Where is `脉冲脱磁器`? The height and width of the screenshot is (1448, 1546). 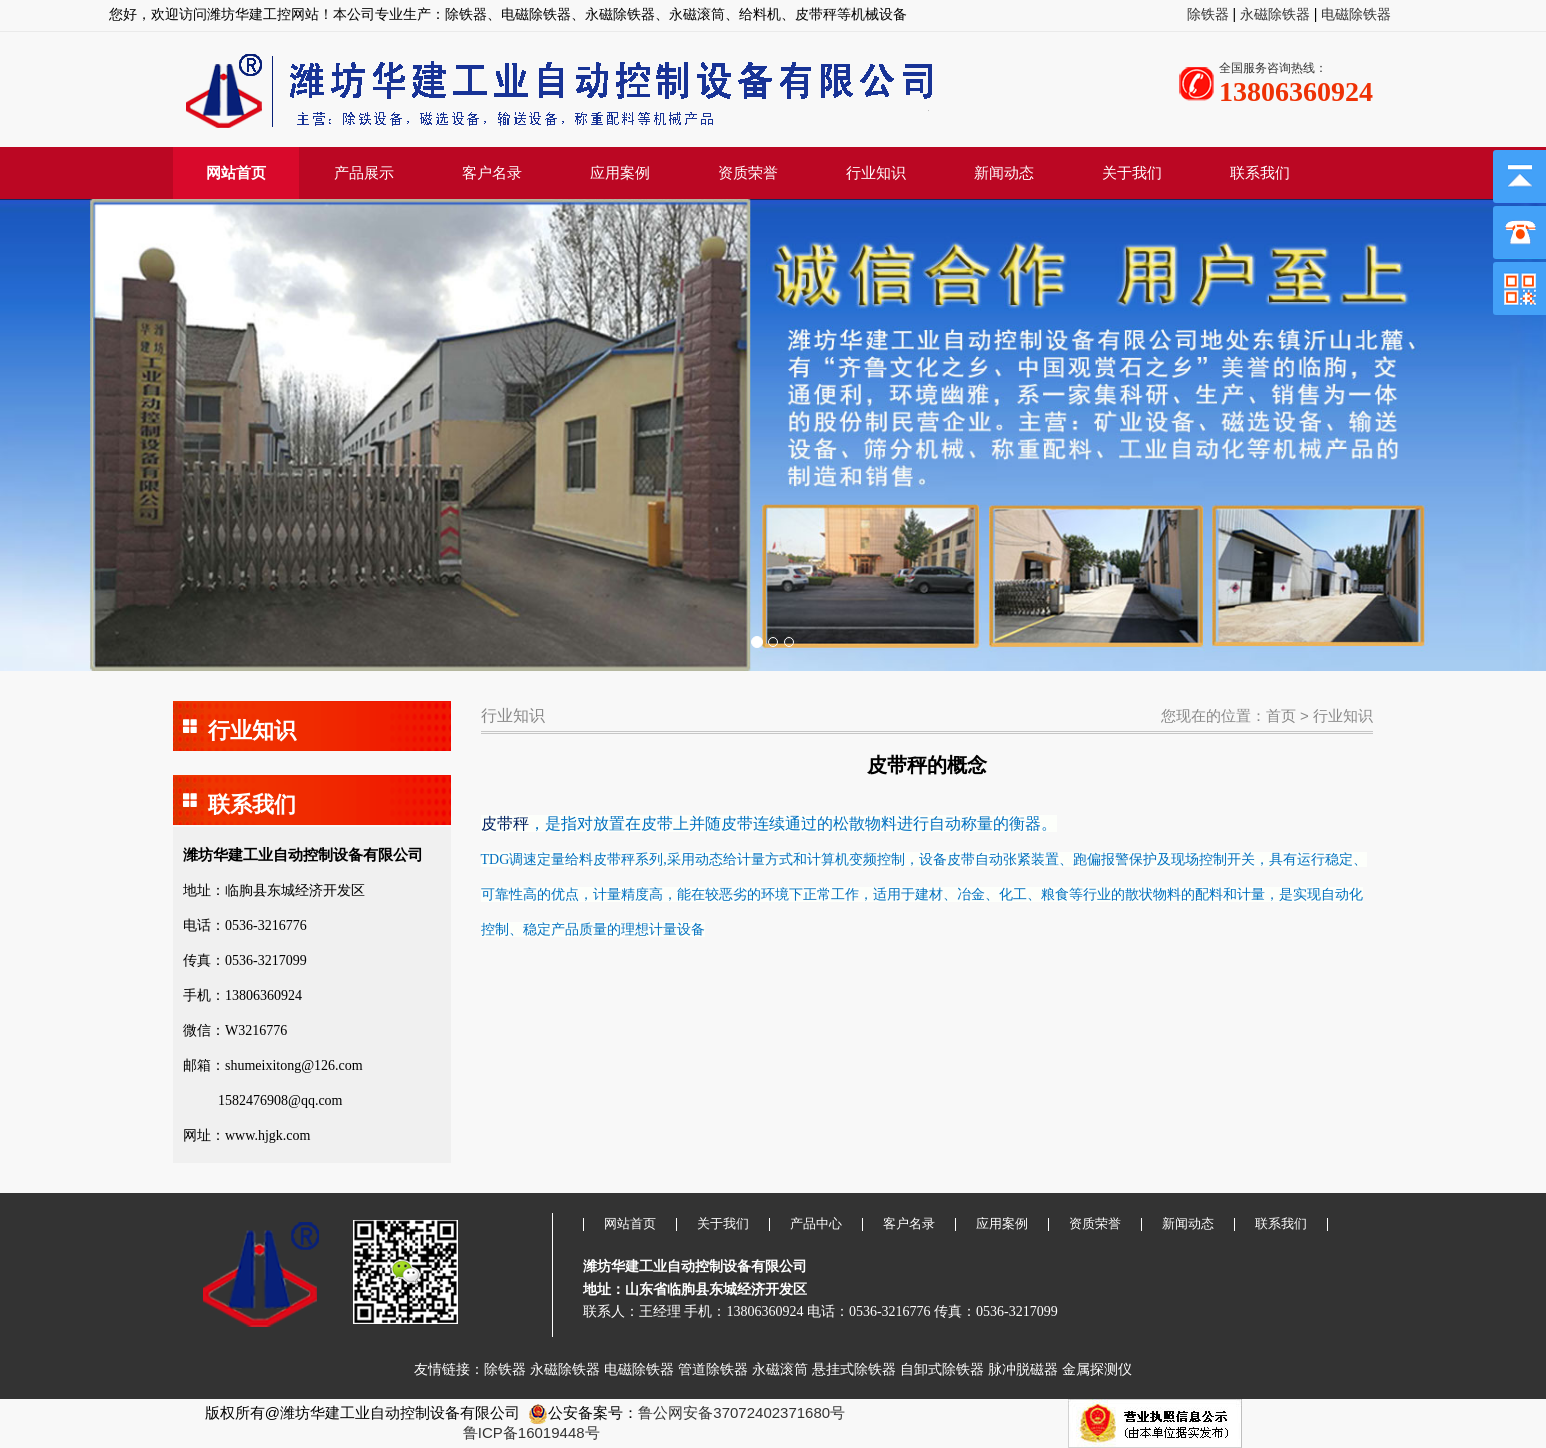
脉冲脱磁器 is located at coordinates (1023, 1369).